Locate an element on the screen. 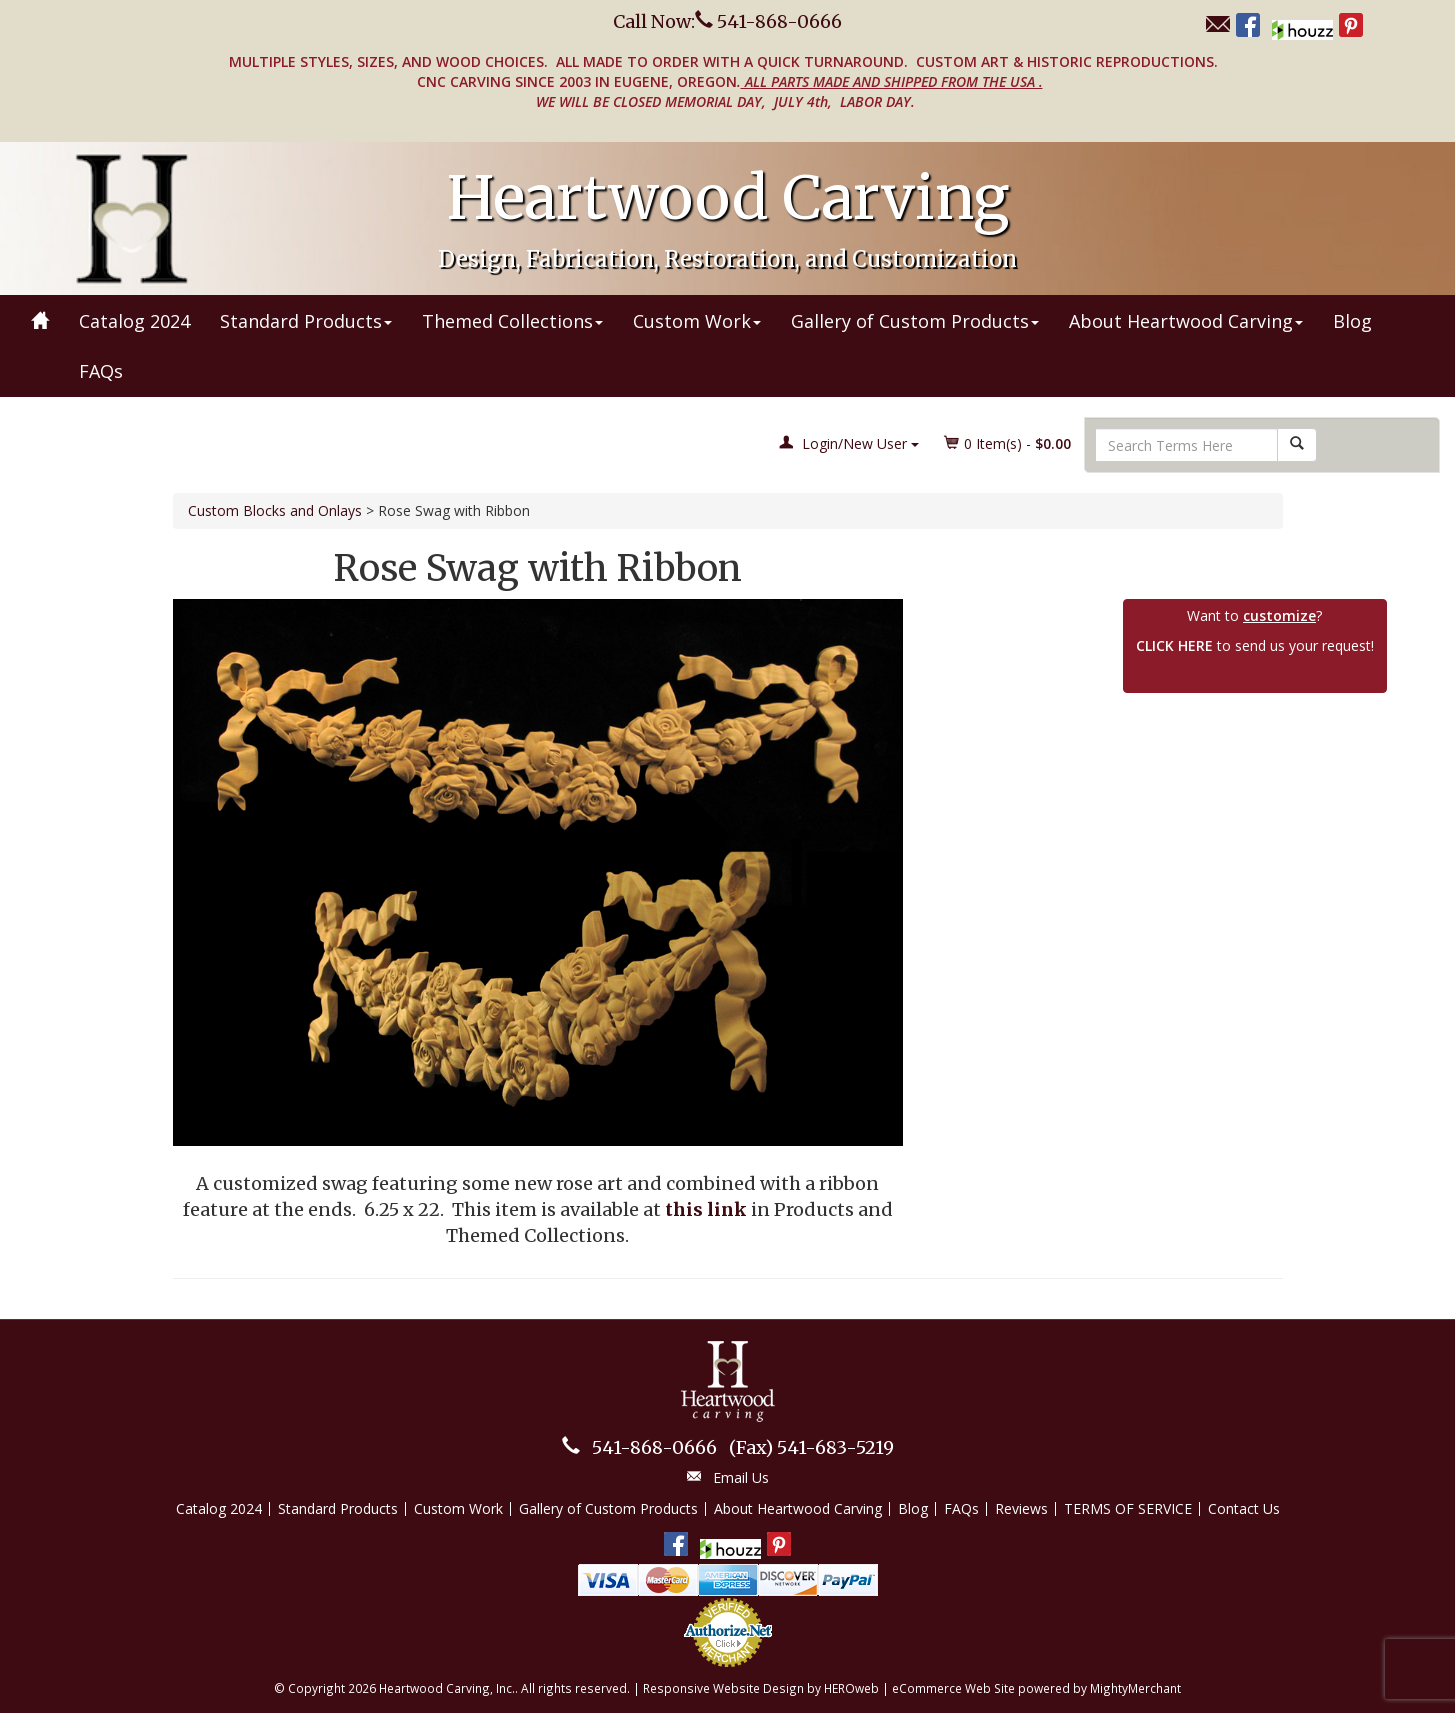 The width and height of the screenshot is (1455, 1713). 541-868-0666 is located at coordinates (654, 1447).